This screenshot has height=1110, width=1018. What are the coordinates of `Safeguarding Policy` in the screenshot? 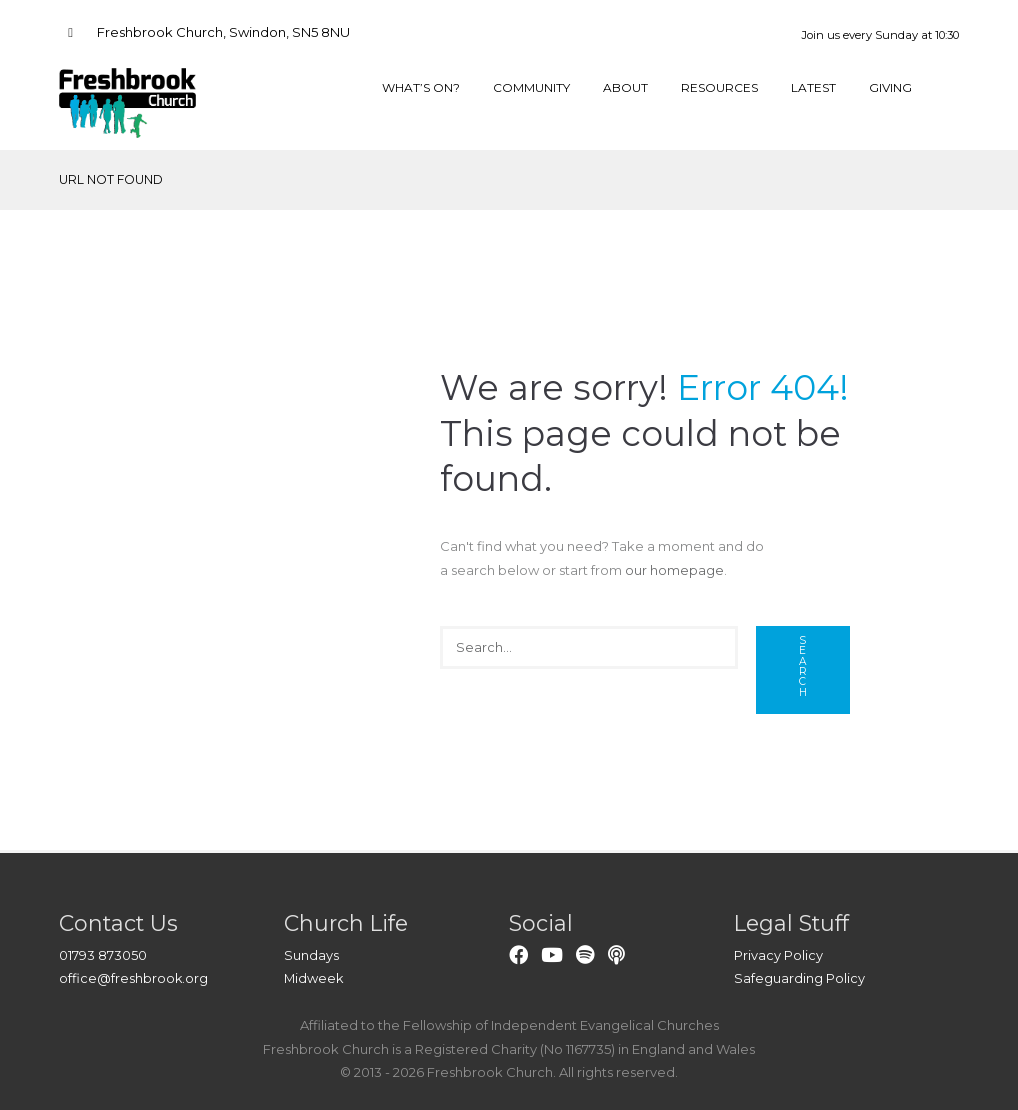 It's located at (799, 978).